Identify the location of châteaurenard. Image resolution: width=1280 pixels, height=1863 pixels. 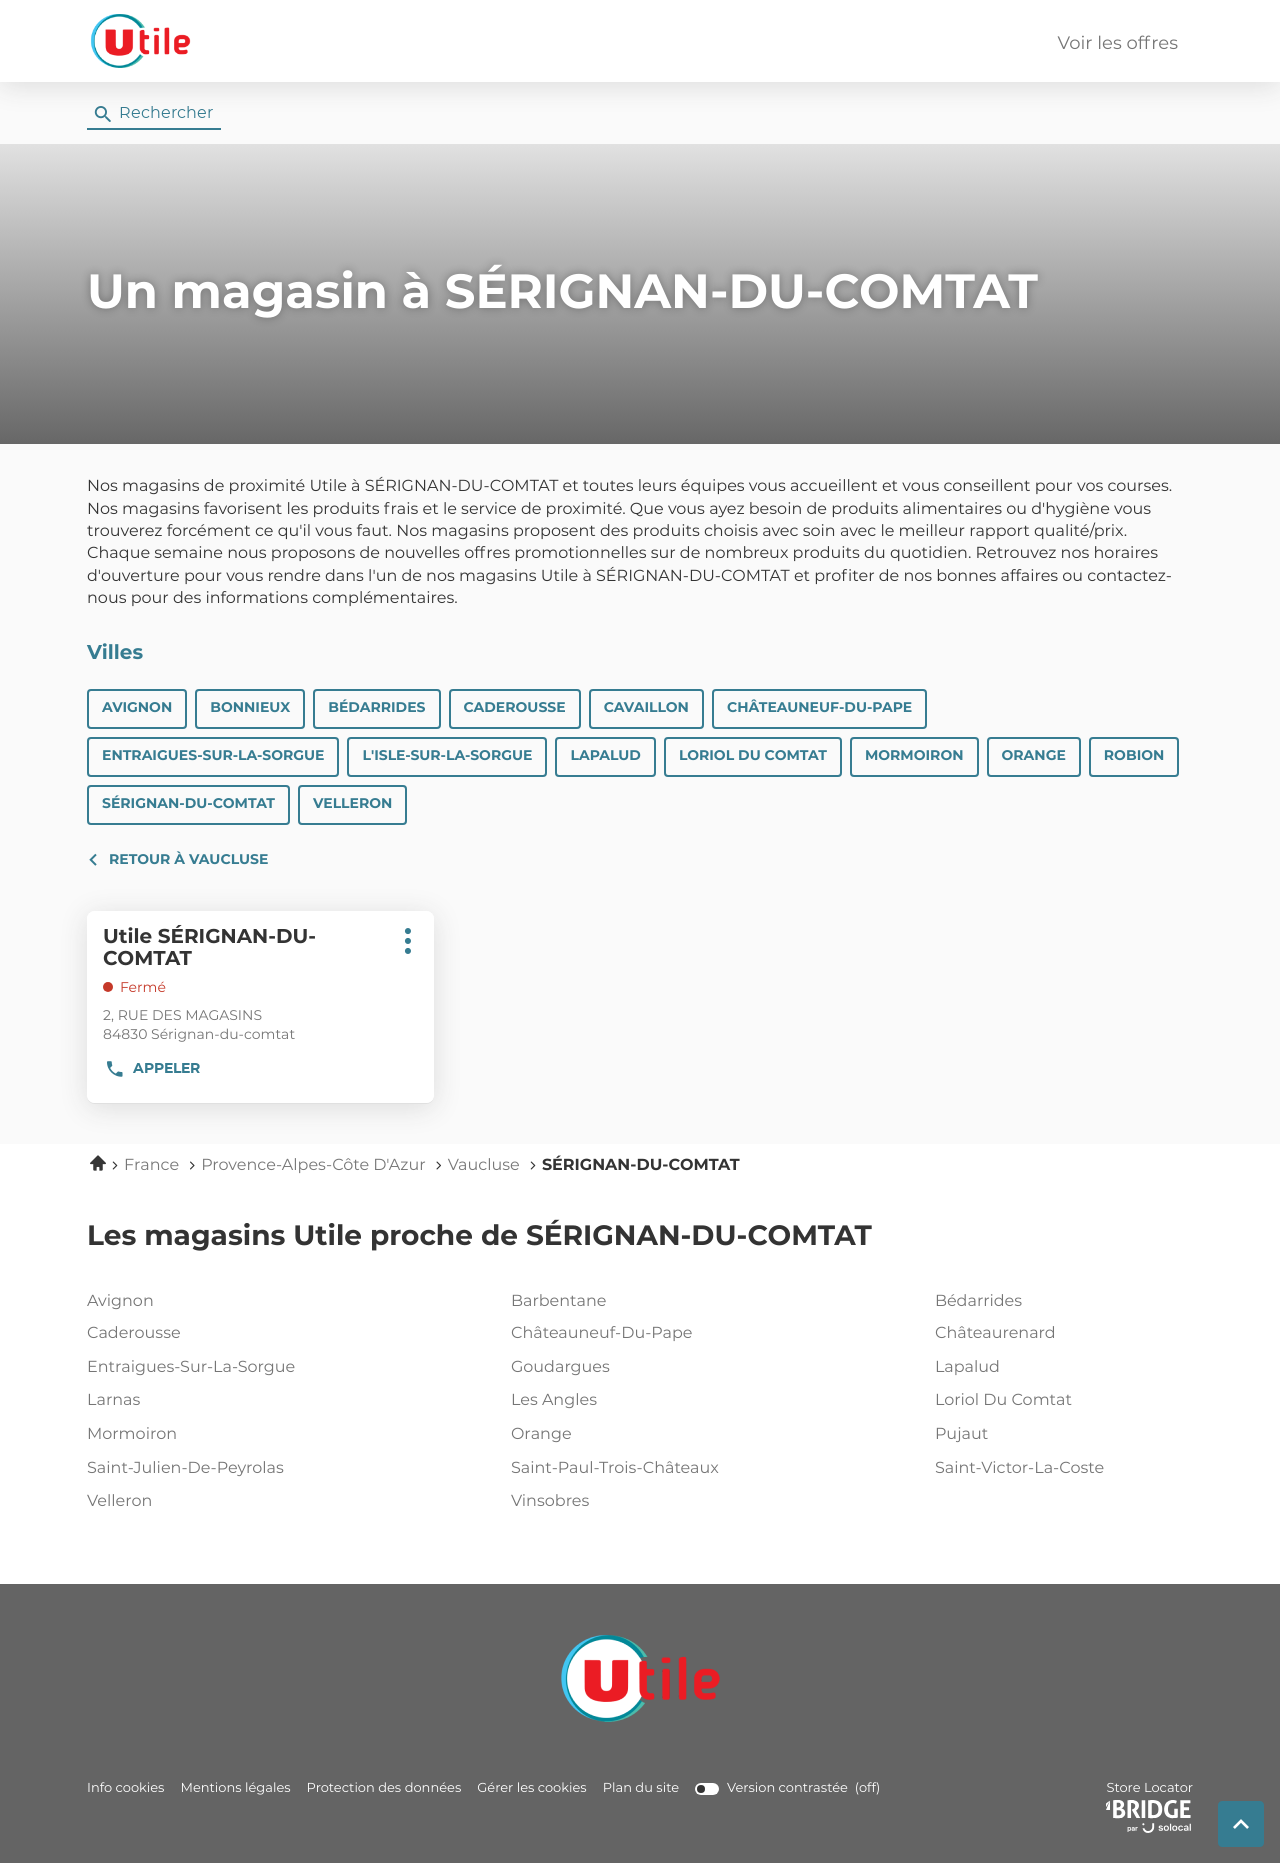
(1060, 1334).